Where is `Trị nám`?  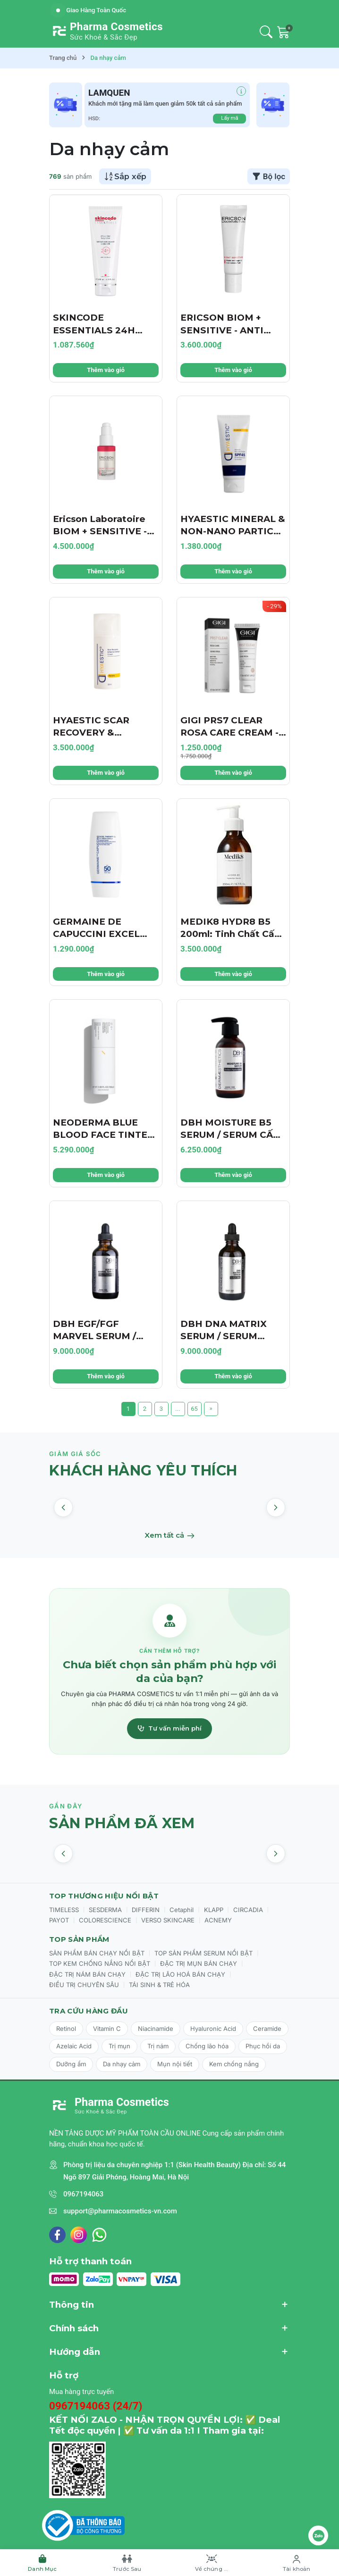 Trị nám is located at coordinates (158, 2046).